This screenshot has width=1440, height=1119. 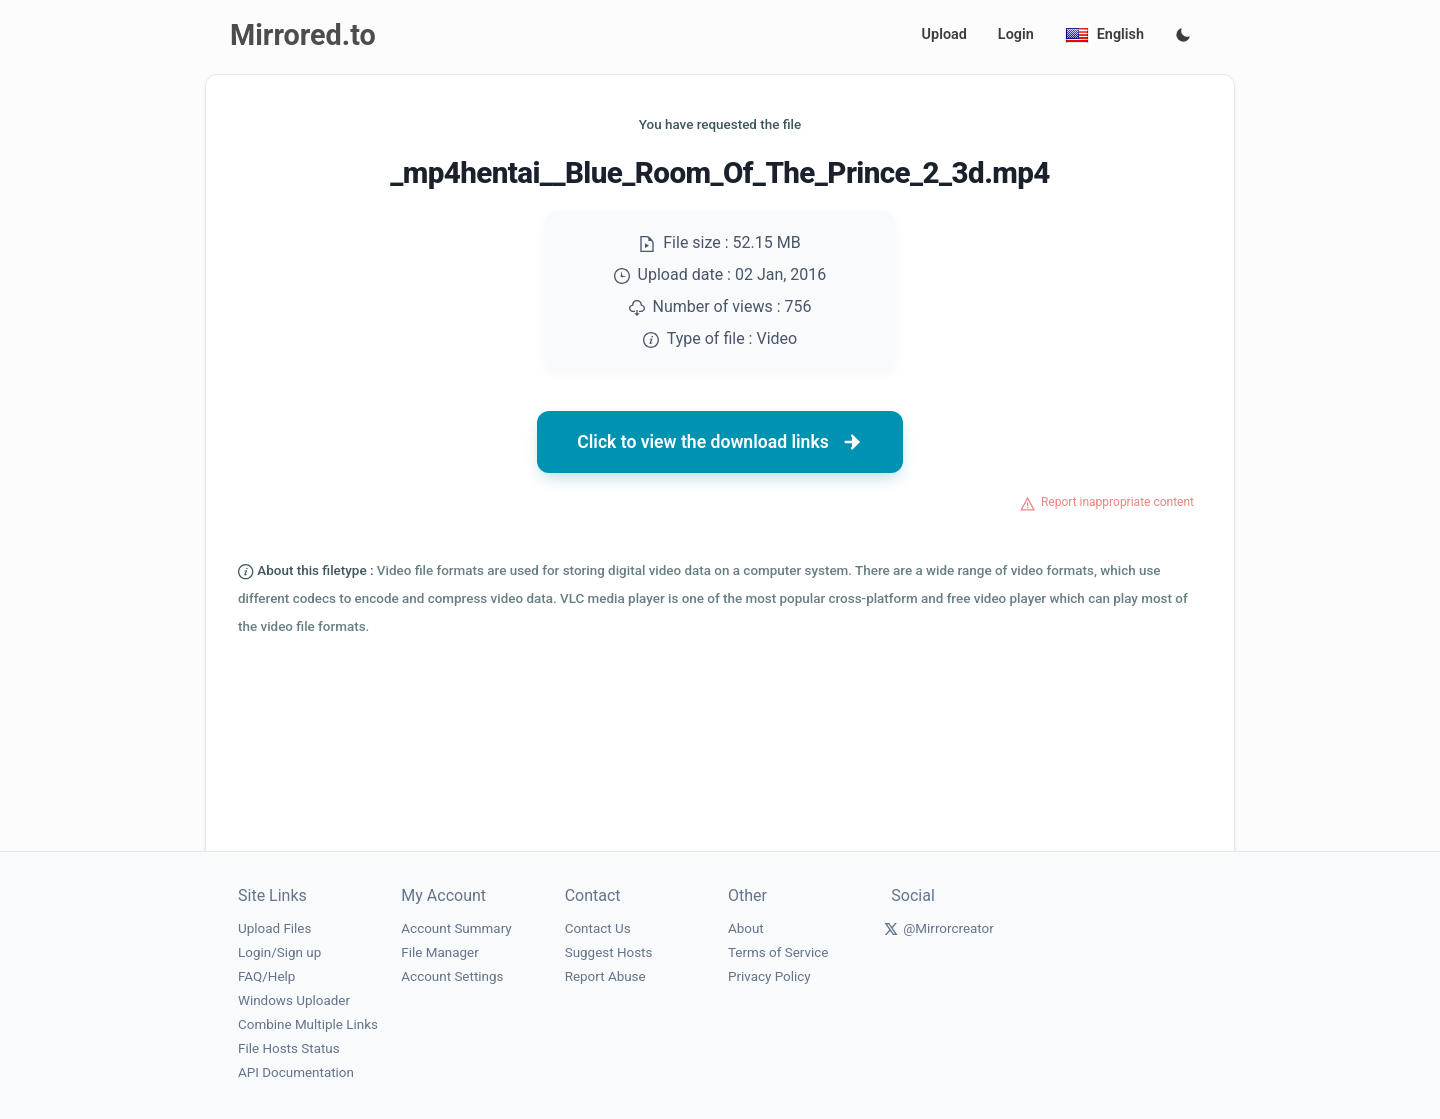 What do you see at coordinates (289, 1048) in the screenshot?
I see `File Hosts Status` at bounding box center [289, 1048].